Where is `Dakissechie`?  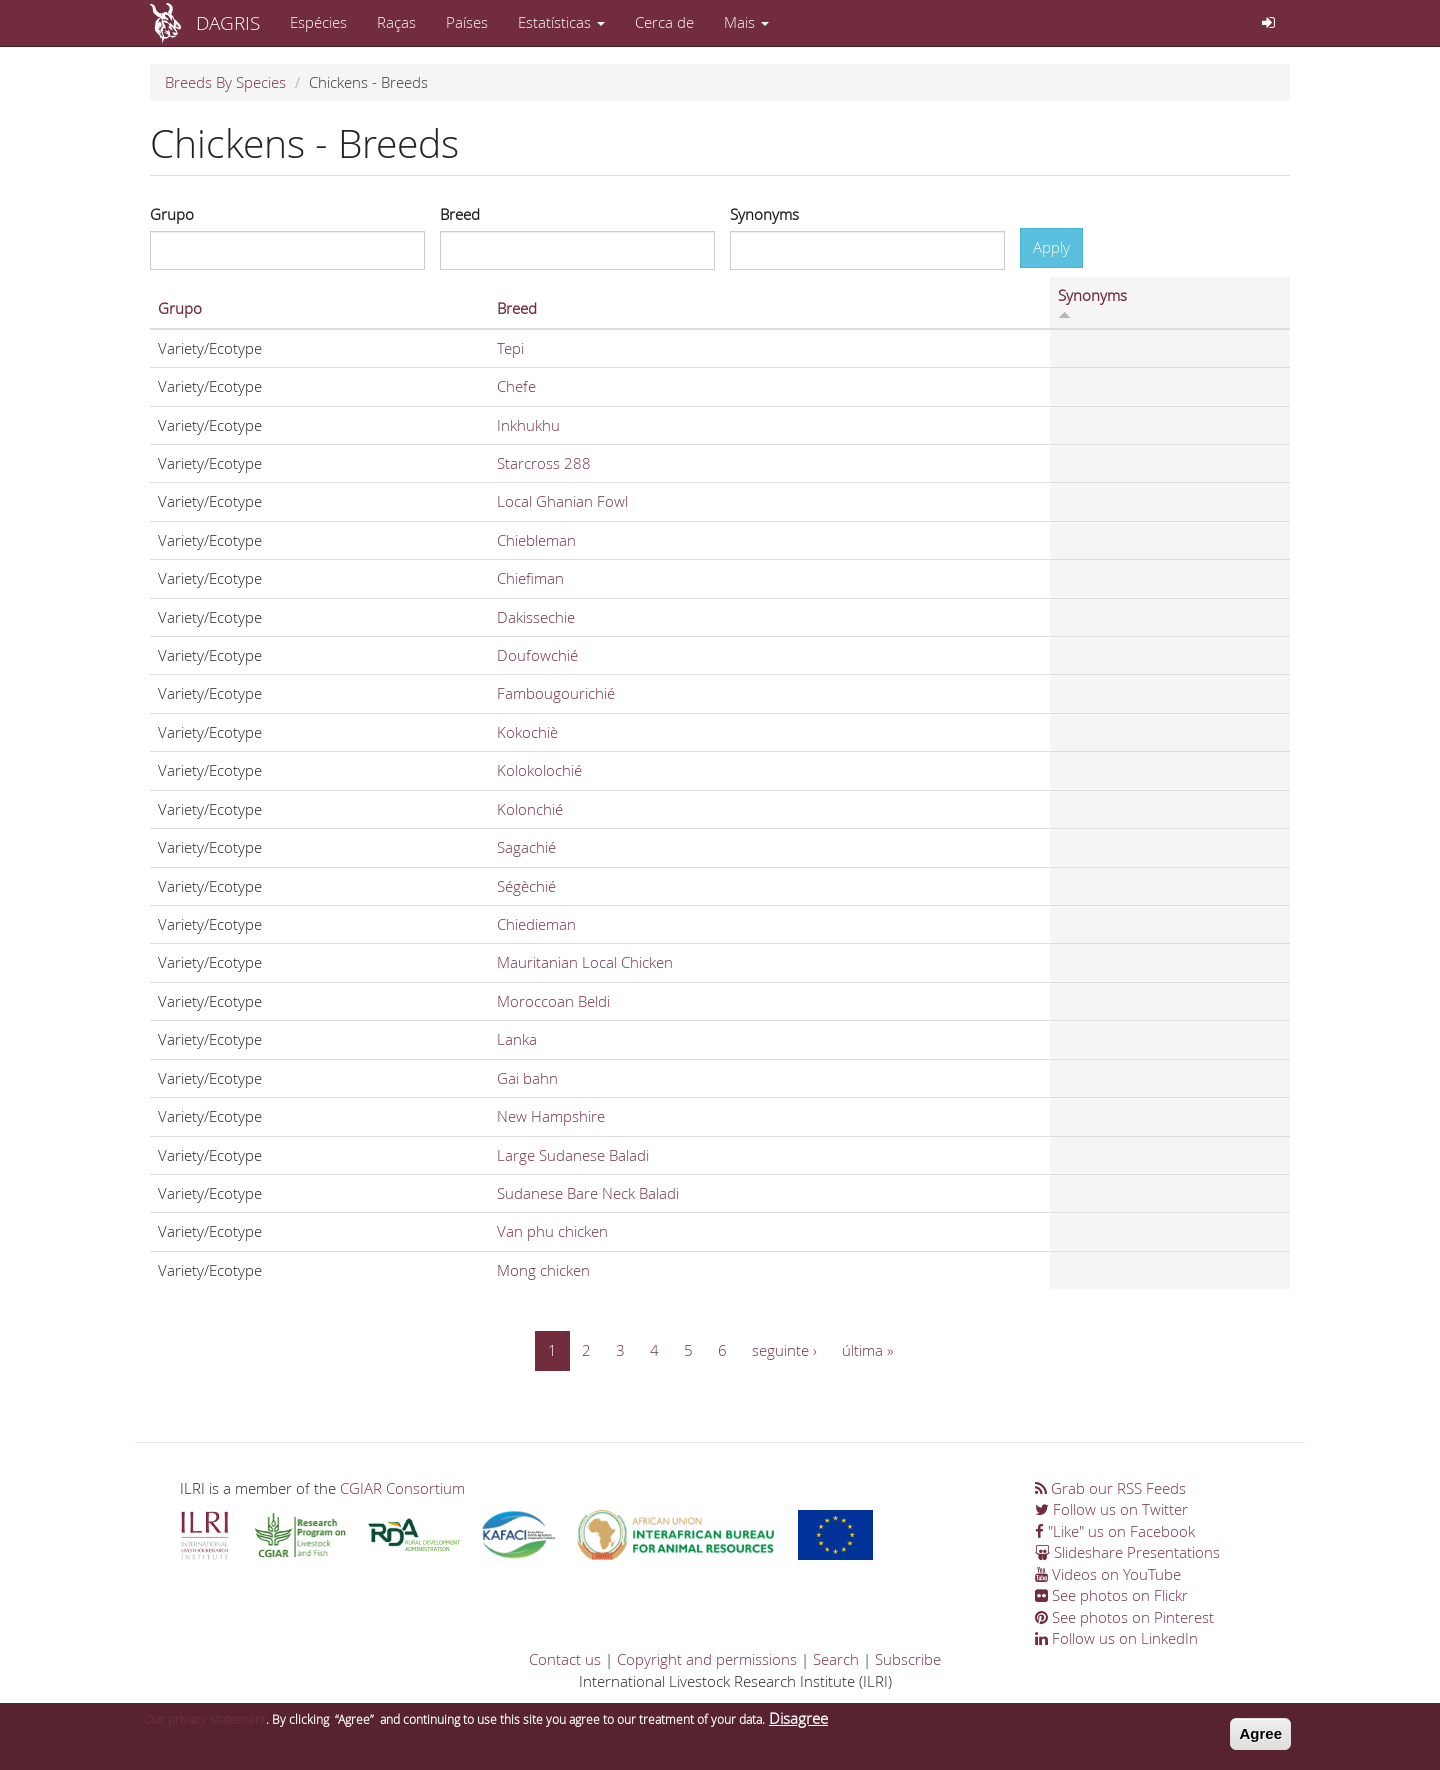 Dakissechie is located at coordinates (536, 617).